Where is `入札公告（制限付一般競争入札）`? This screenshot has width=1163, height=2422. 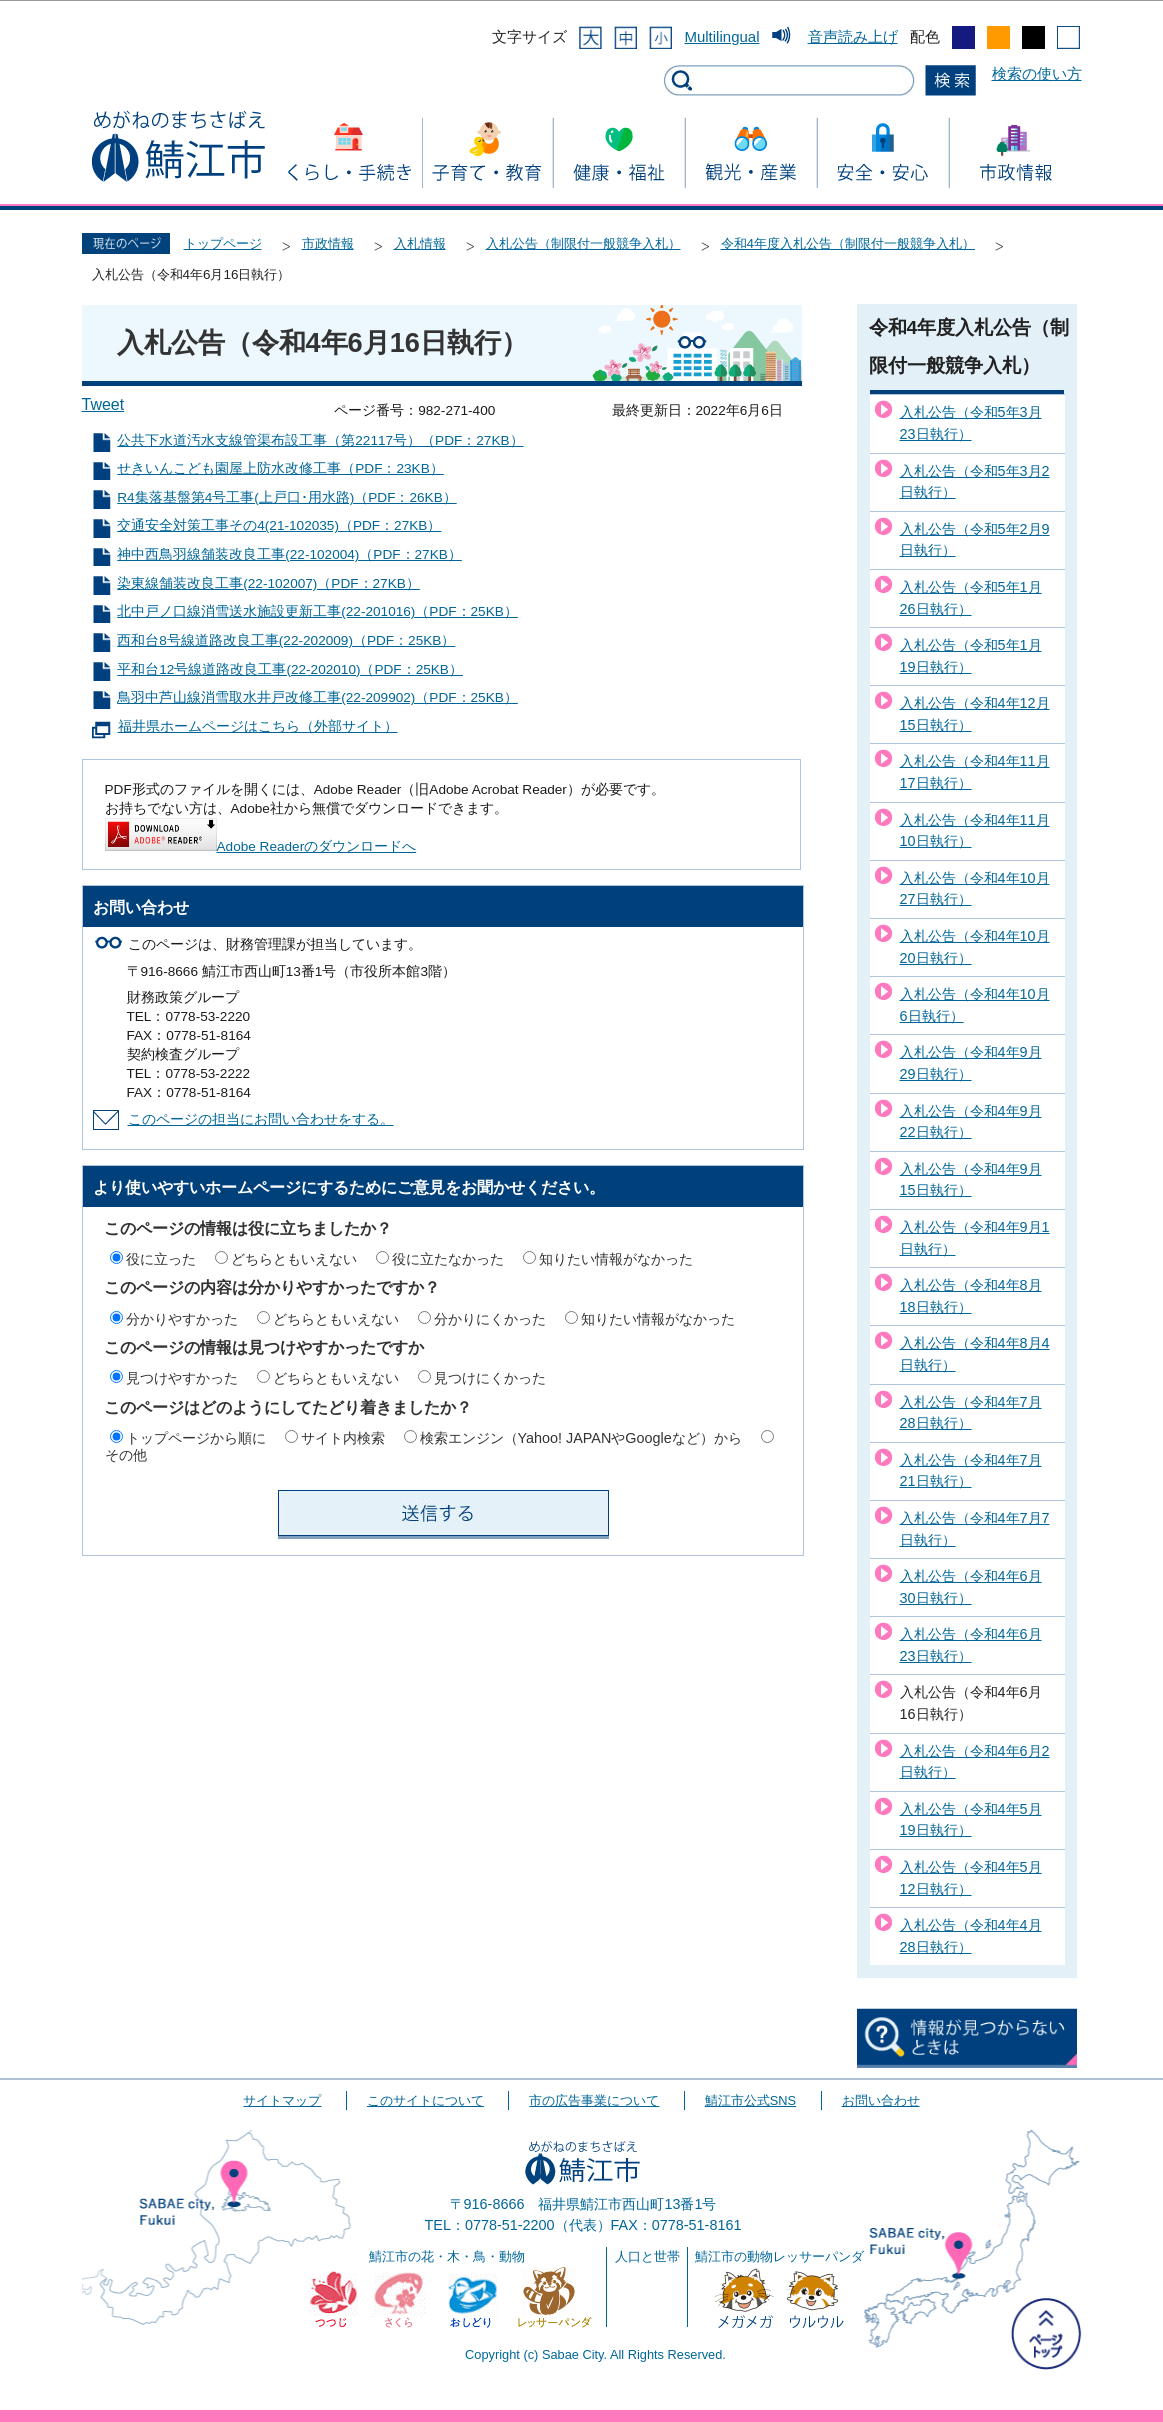
入札公告（制限付一般競争入札） is located at coordinates (583, 243).